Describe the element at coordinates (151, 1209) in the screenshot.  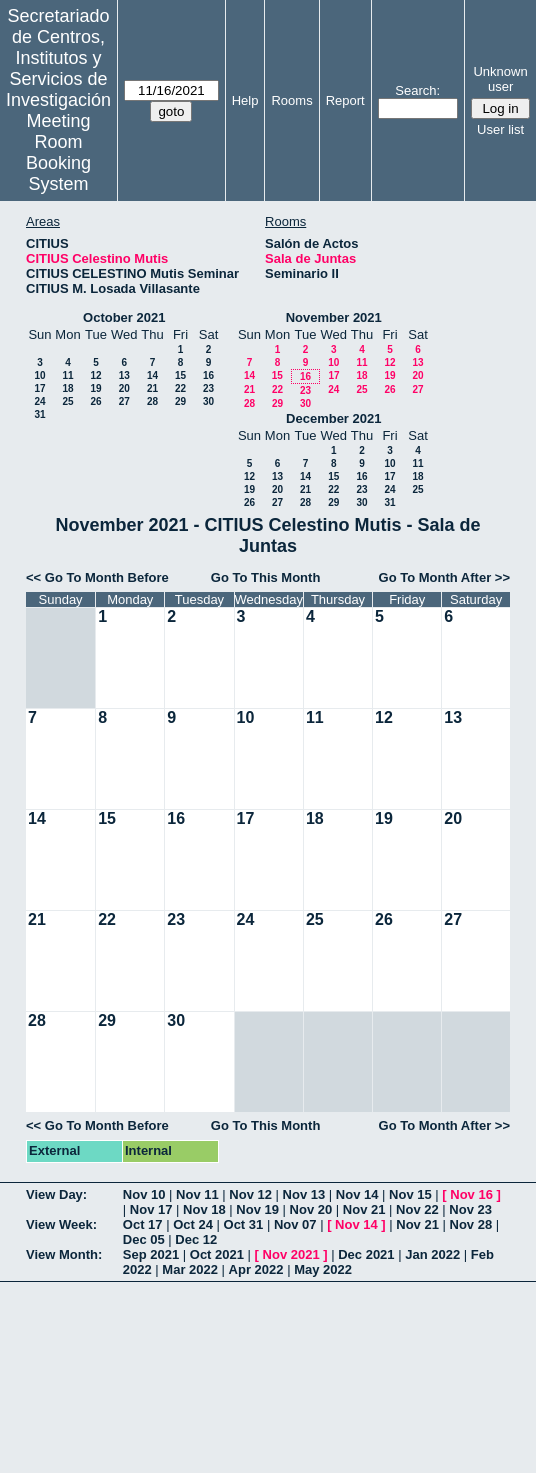
I see `Nov 17` at that location.